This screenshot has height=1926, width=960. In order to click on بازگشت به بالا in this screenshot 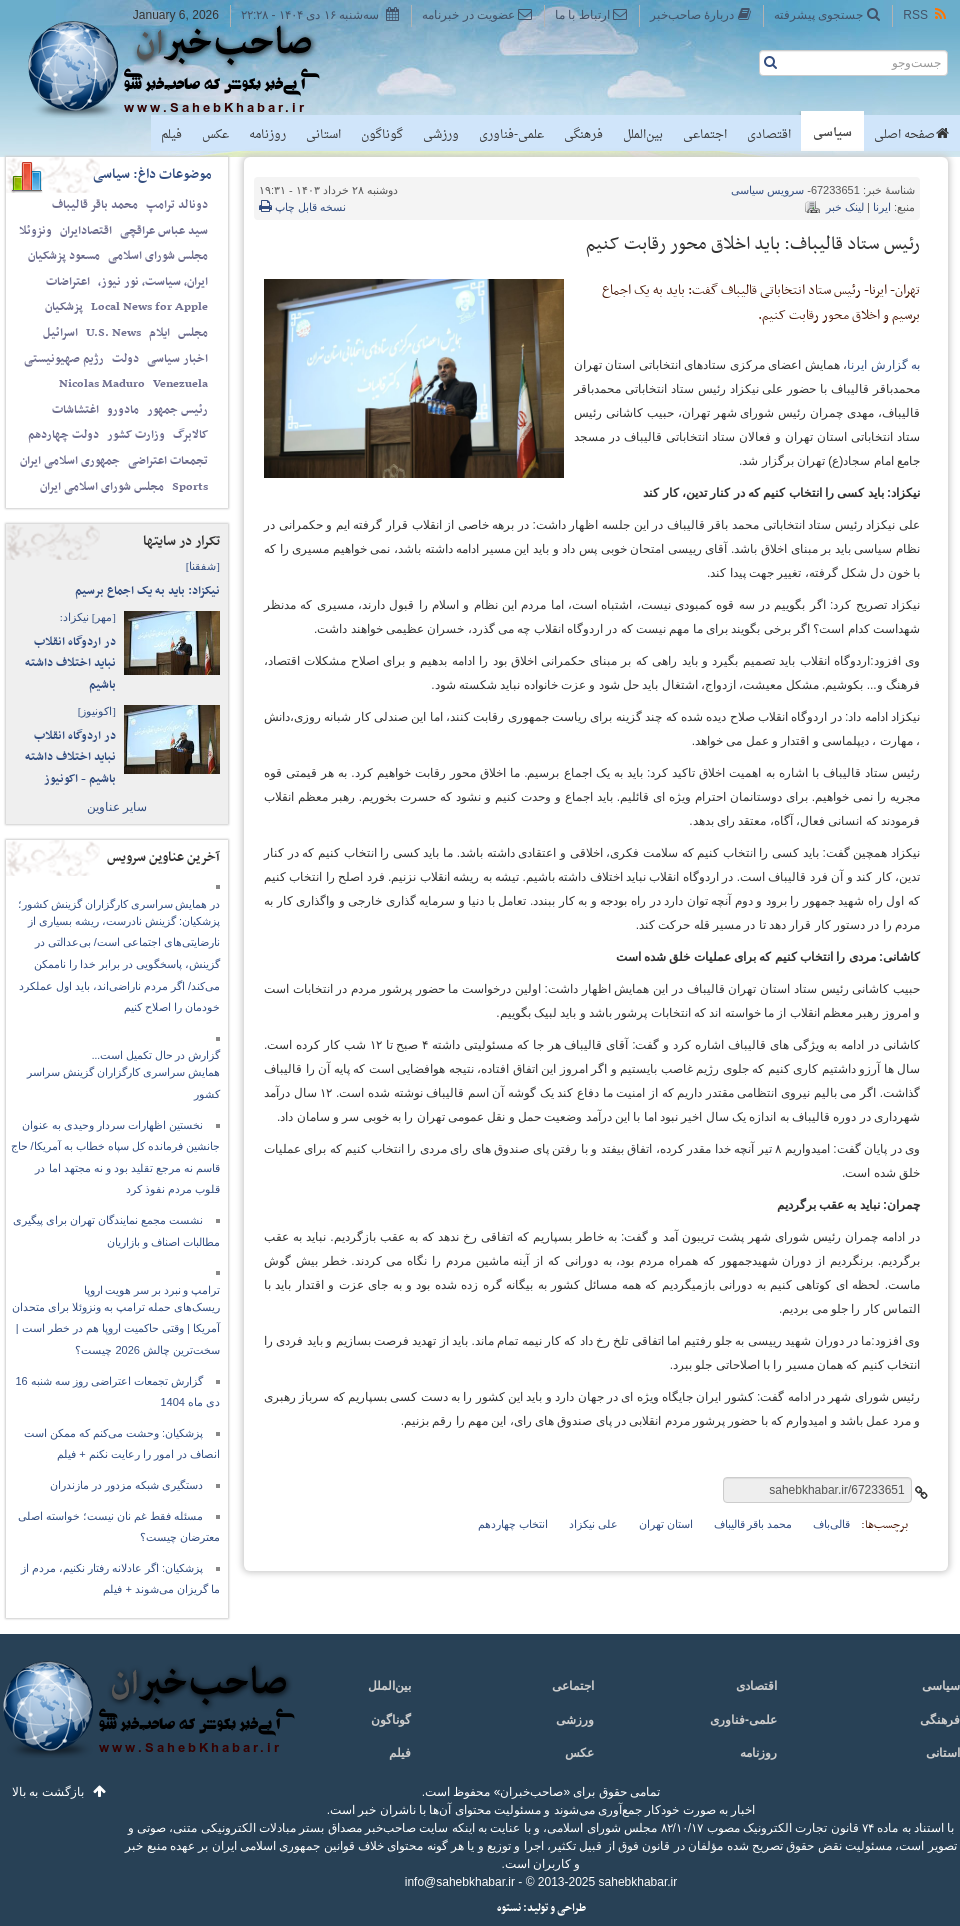, I will do `click(48, 1792)`.